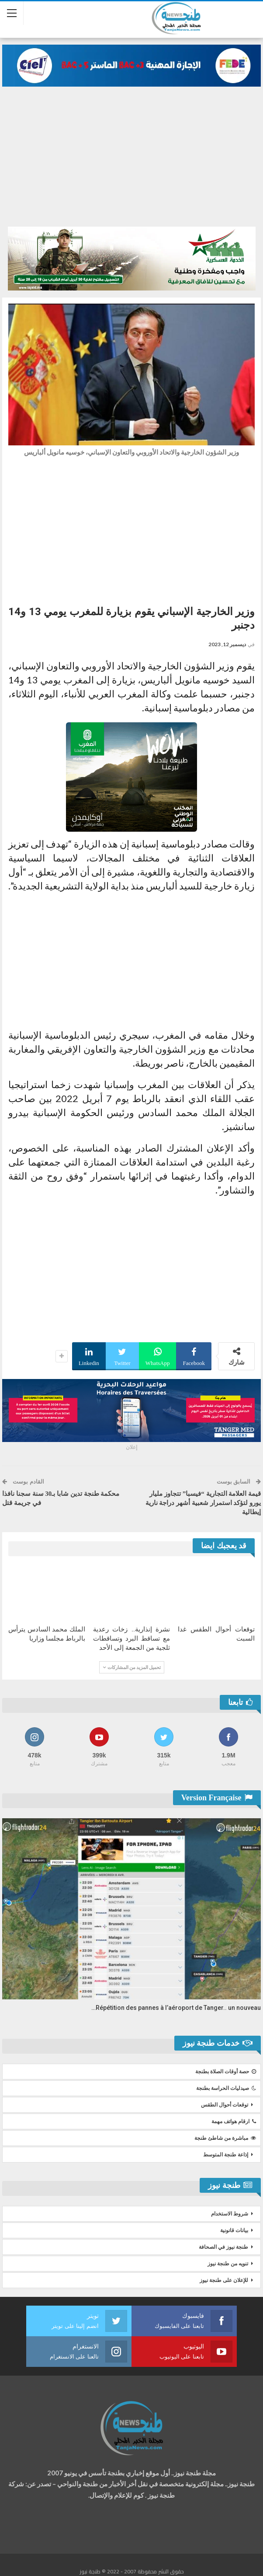  What do you see at coordinates (225, 2138) in the screenshot?
I see `مباشرة من شاطئ طنجة` at bounding box center [225, 2138].